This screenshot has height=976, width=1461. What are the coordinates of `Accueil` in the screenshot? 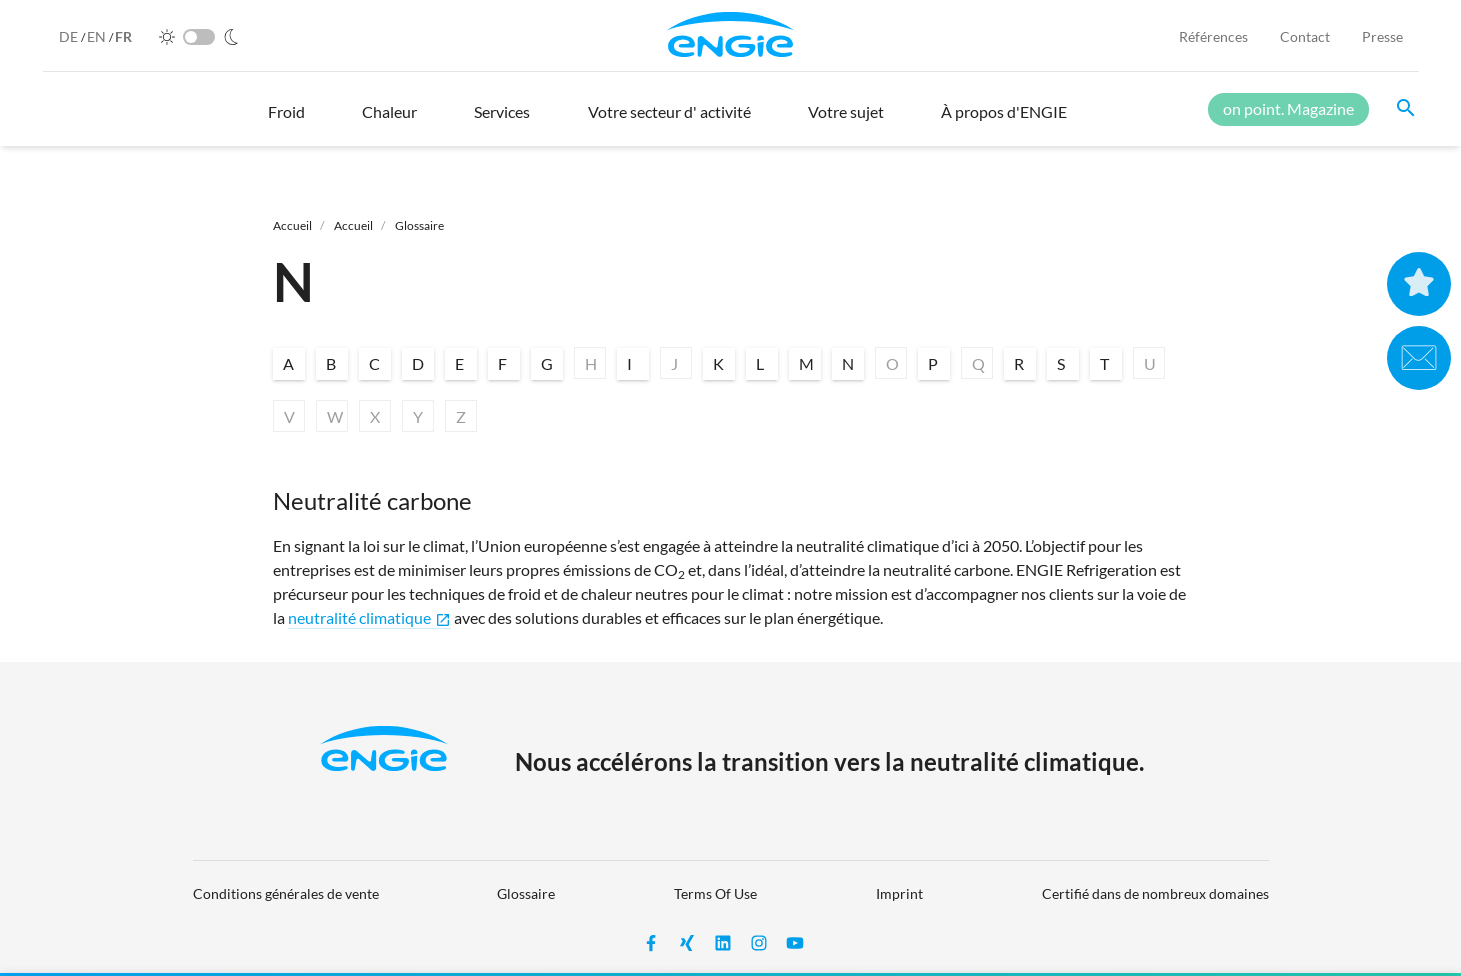 It's located at (292, 225).